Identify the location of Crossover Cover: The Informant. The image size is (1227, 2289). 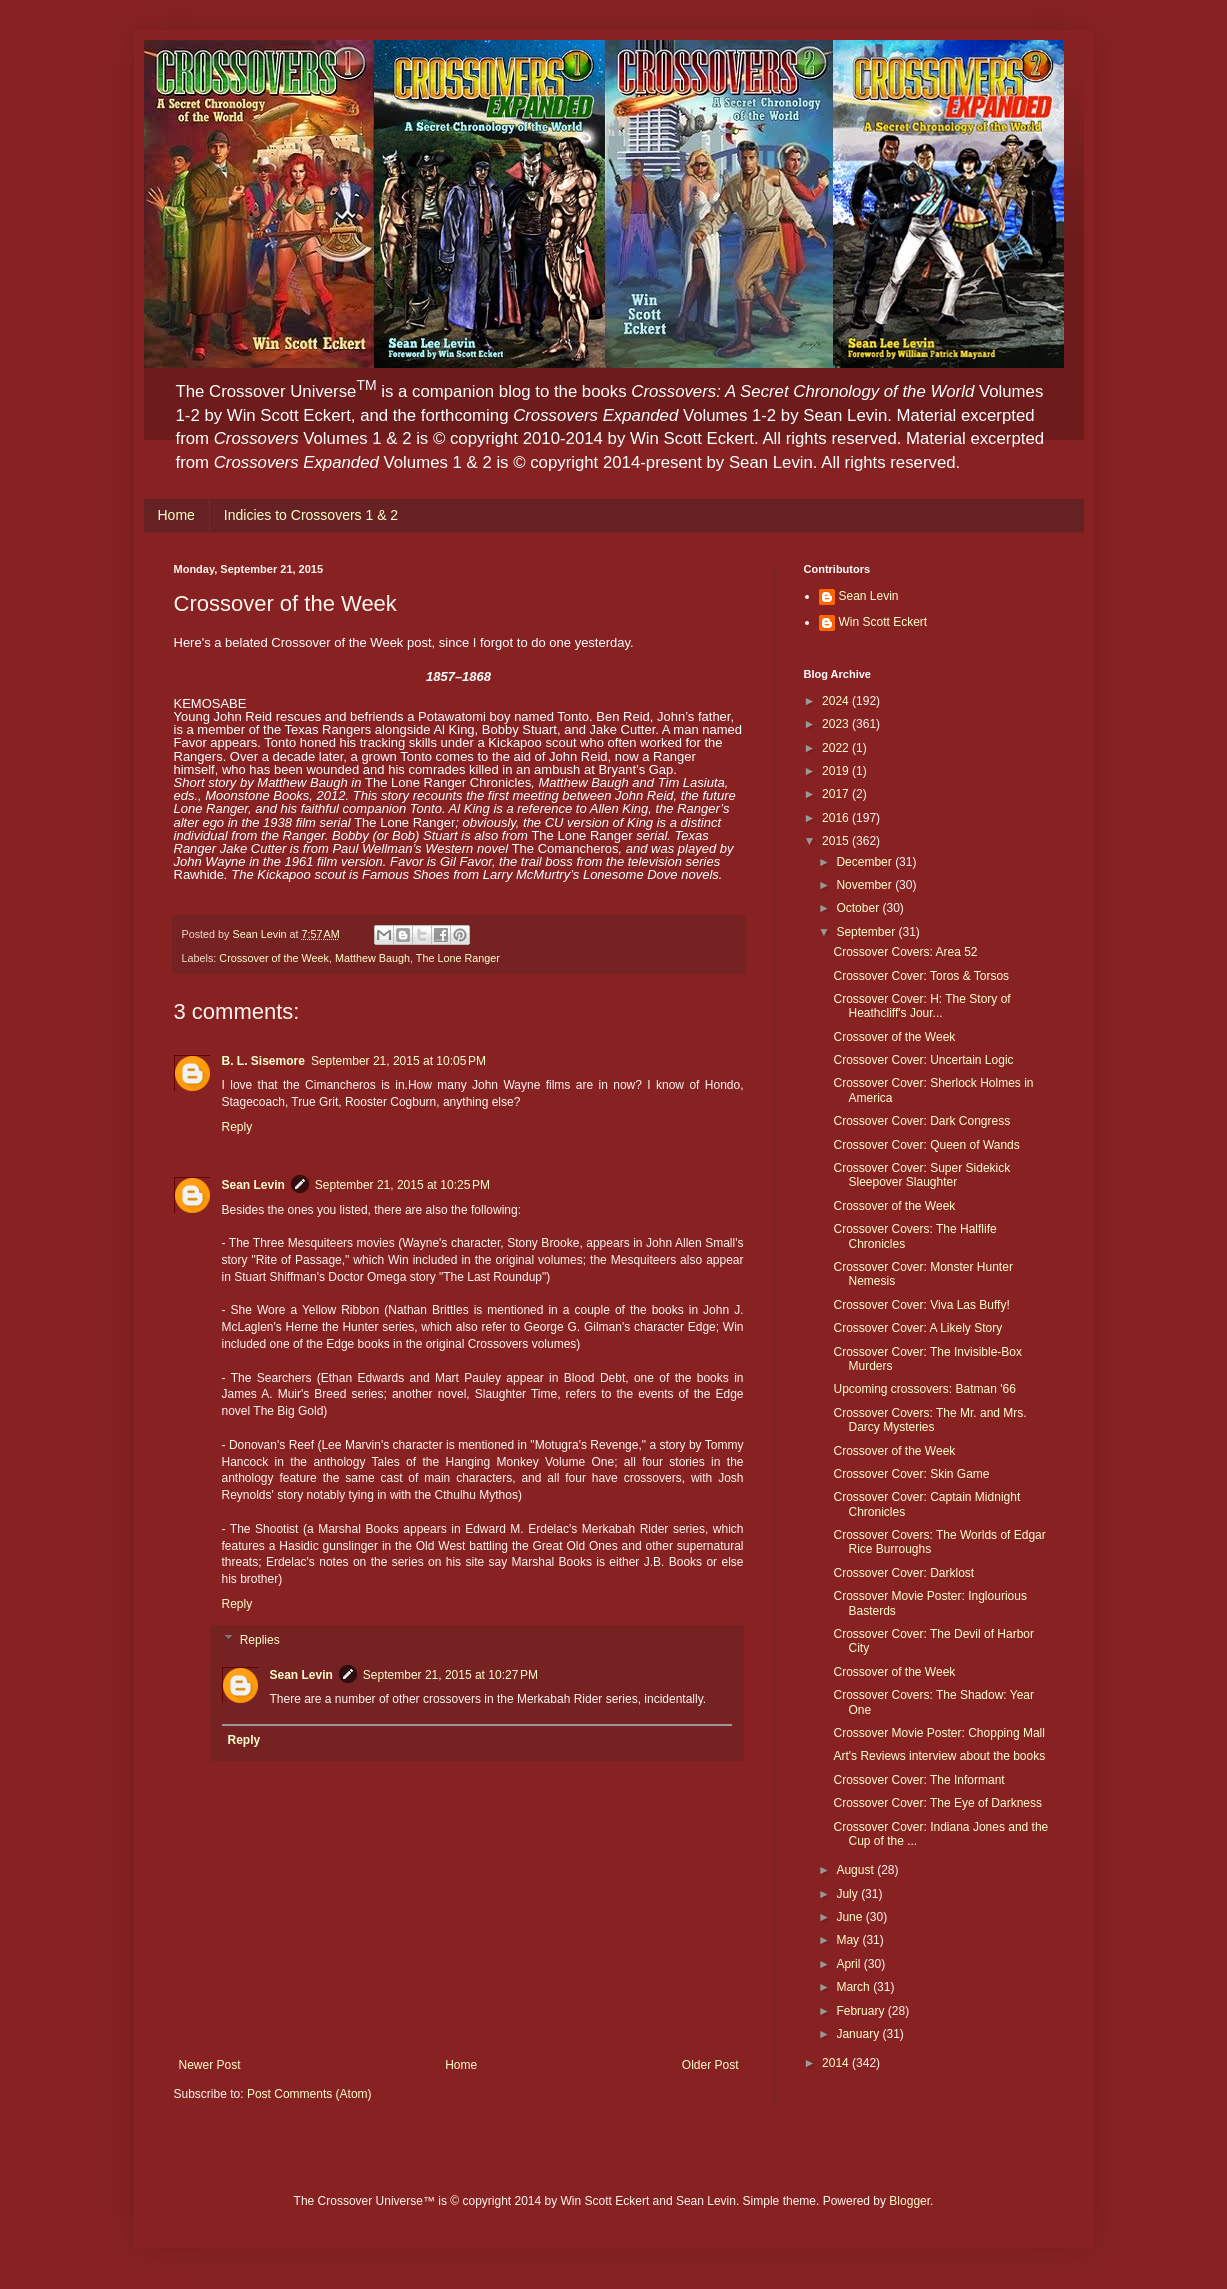
(918, 1780).